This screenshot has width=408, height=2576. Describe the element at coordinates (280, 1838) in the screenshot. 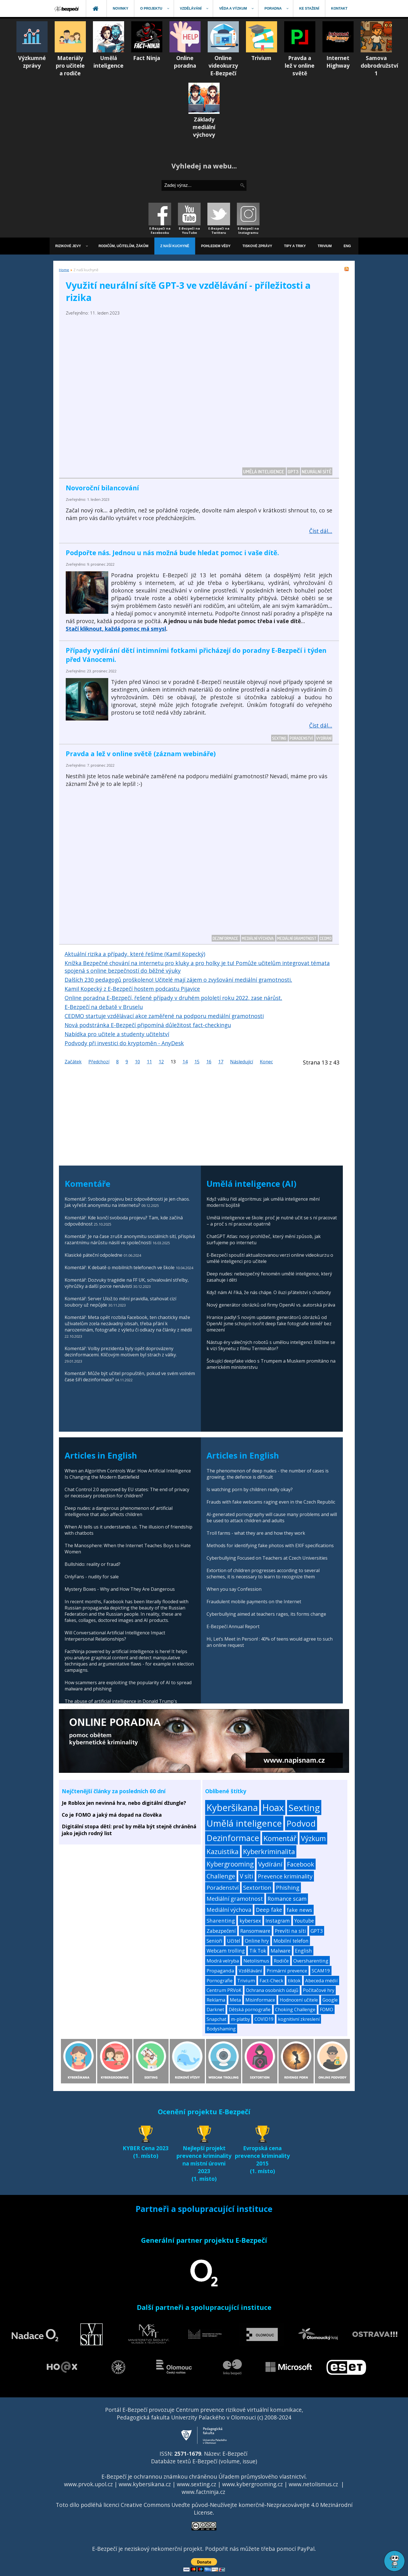

I see `Komentář` at that location.